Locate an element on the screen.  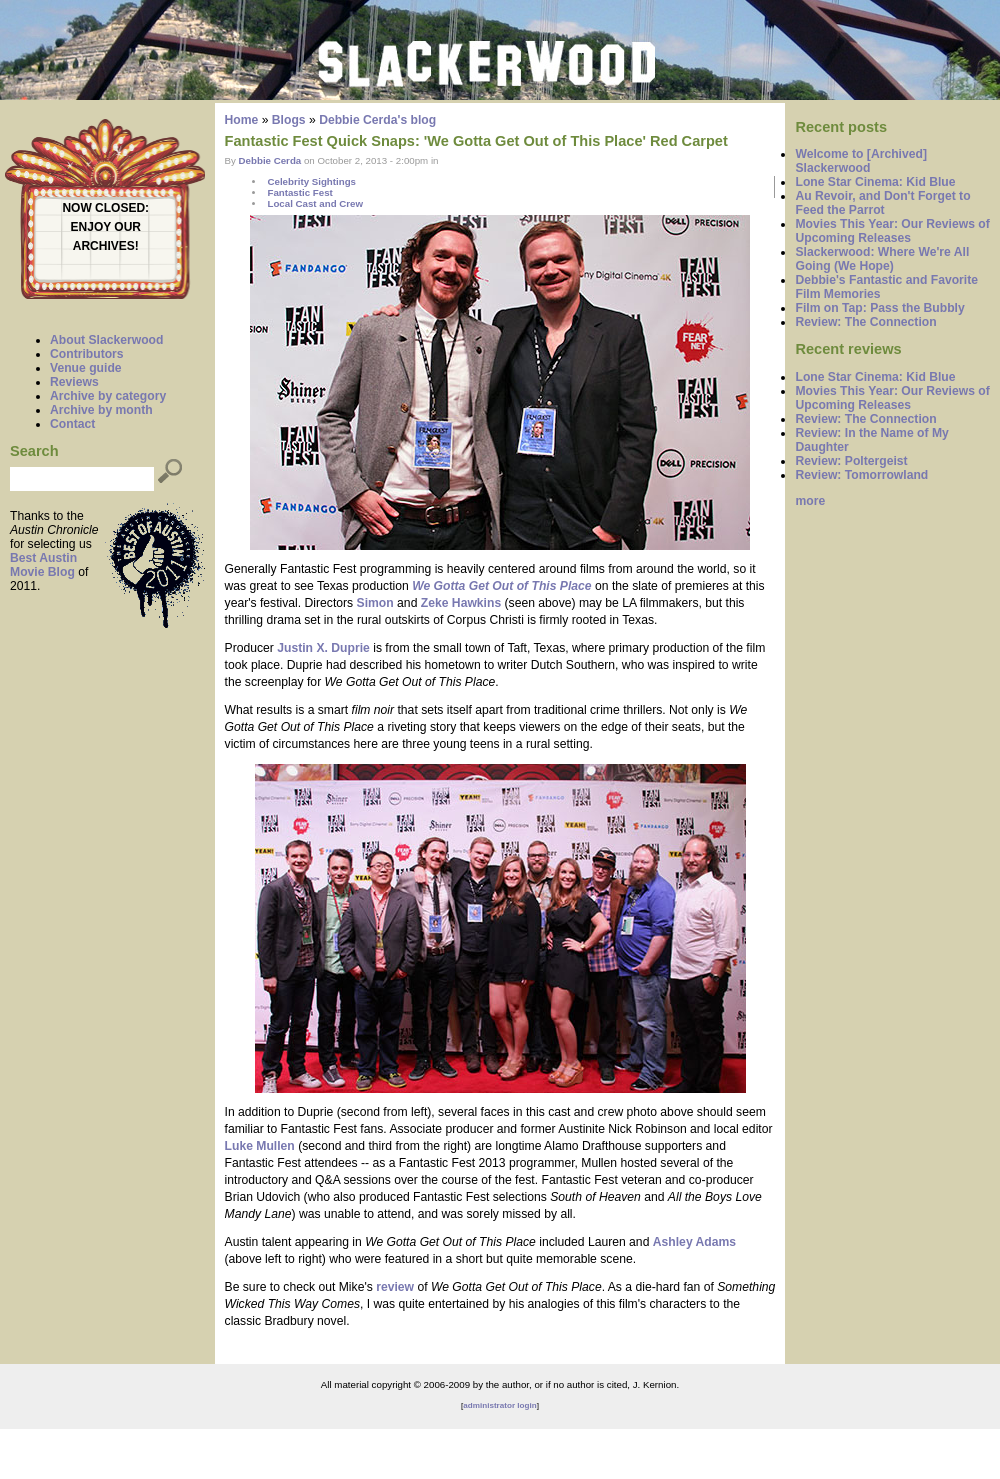
Lone Star Cinema: Kid Blue is located at coordinates (875, 182).